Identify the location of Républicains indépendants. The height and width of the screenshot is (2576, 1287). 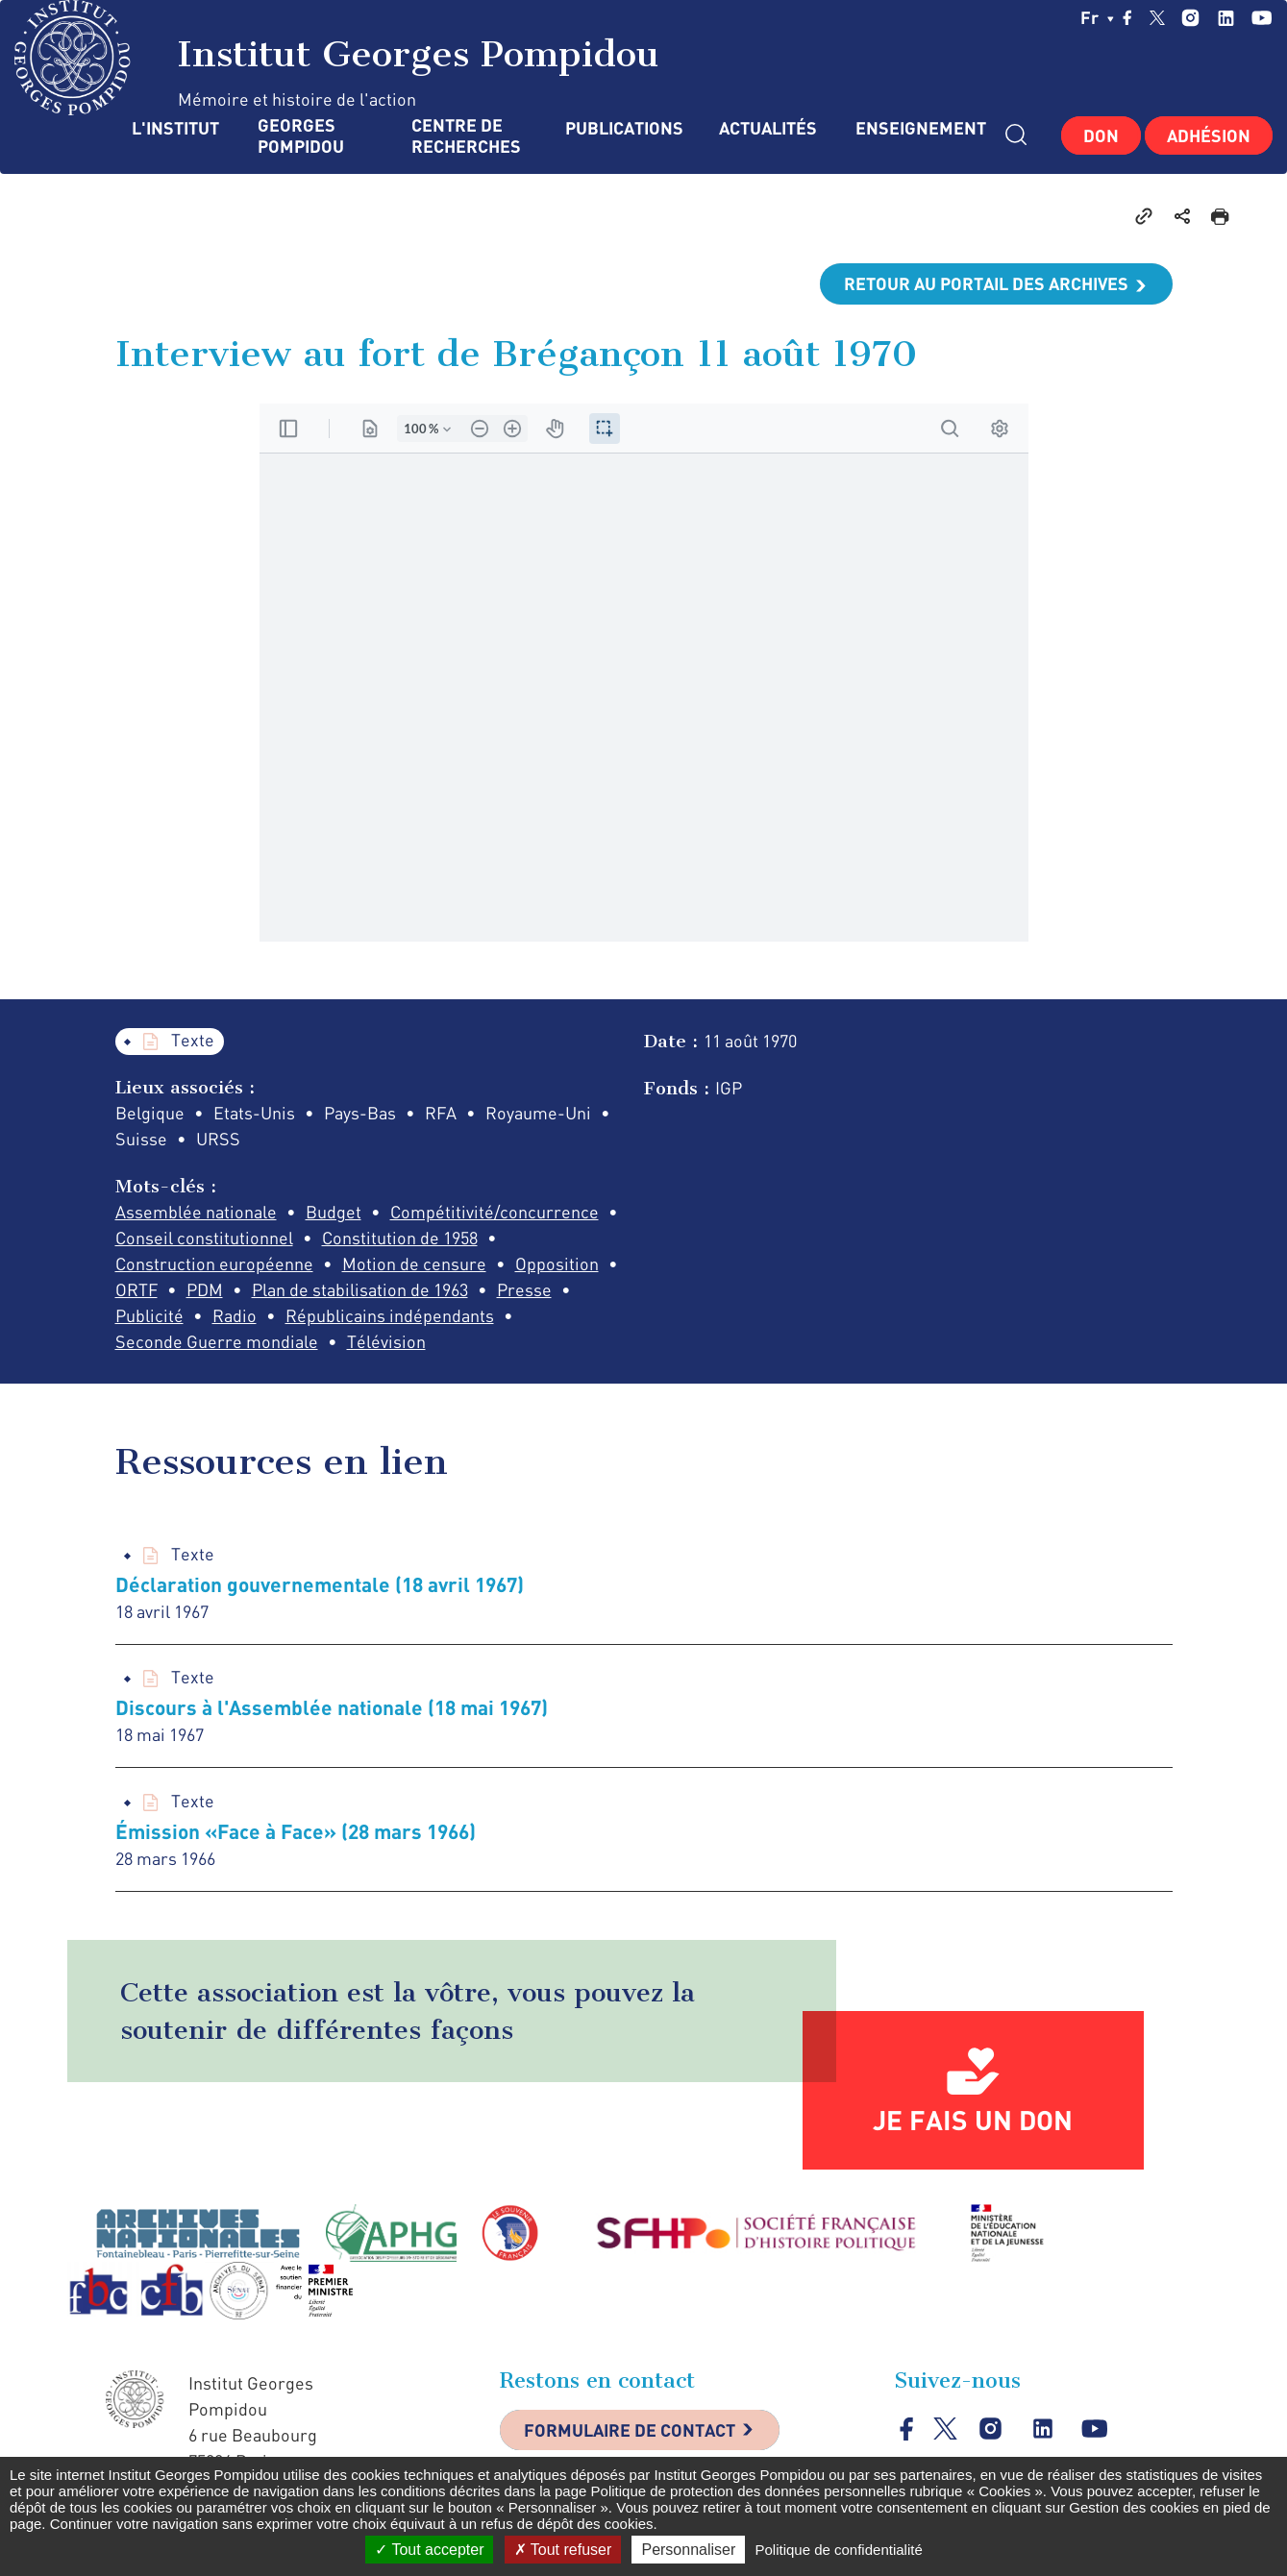
(389, 1315).